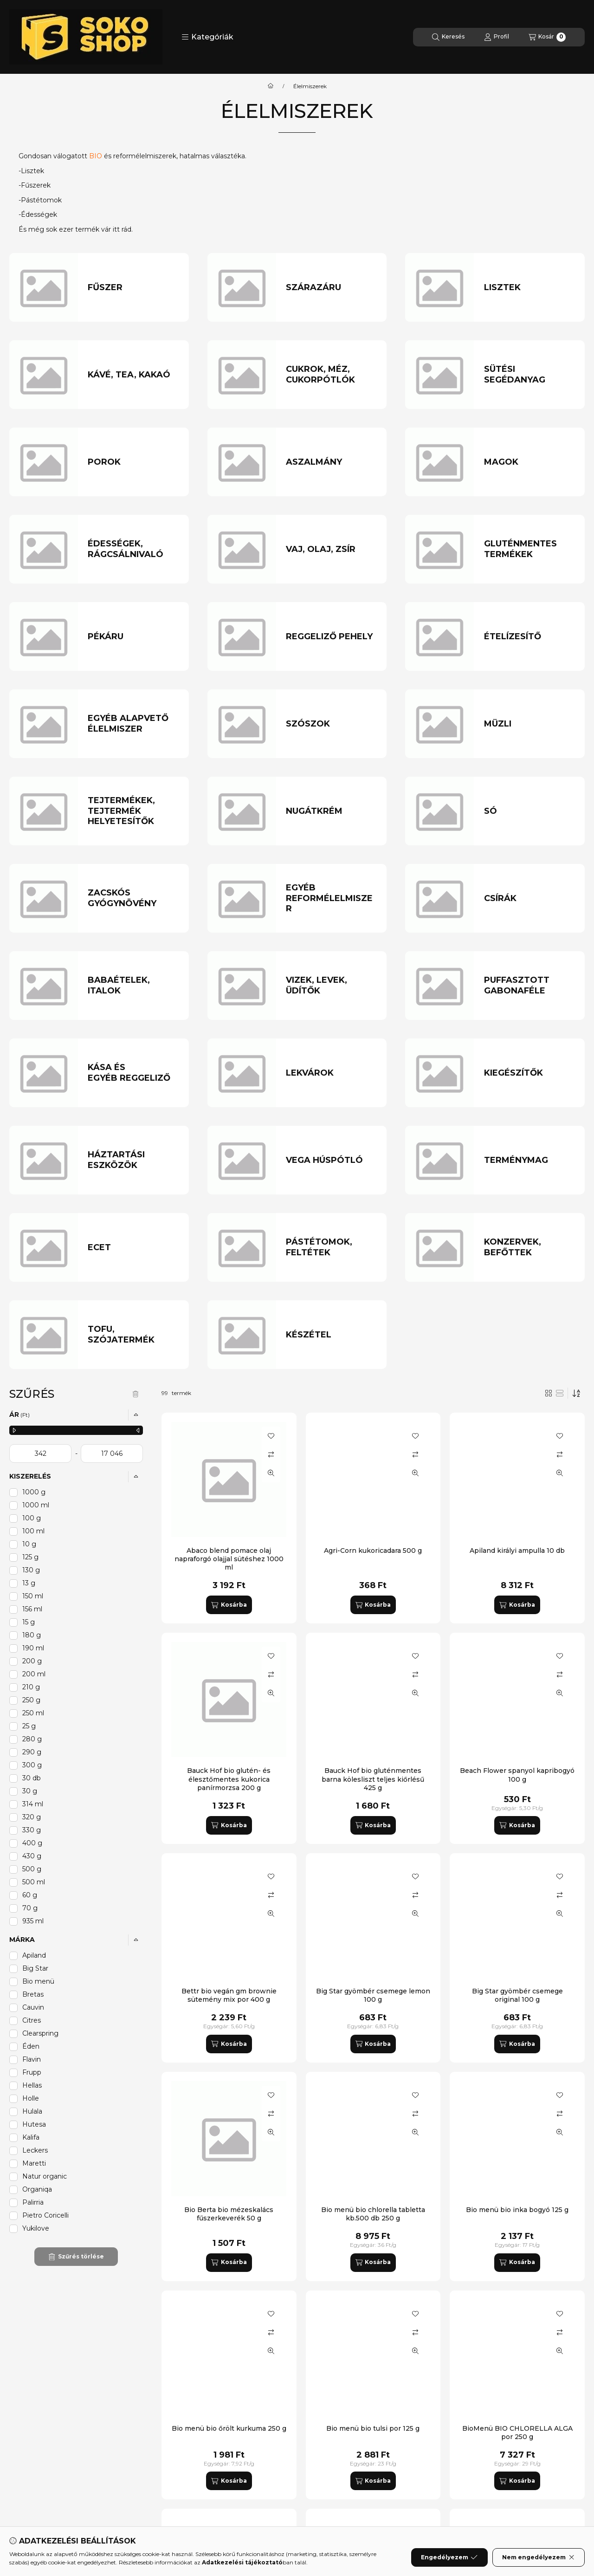  I want to click on Apiland, so click(34, 1955).